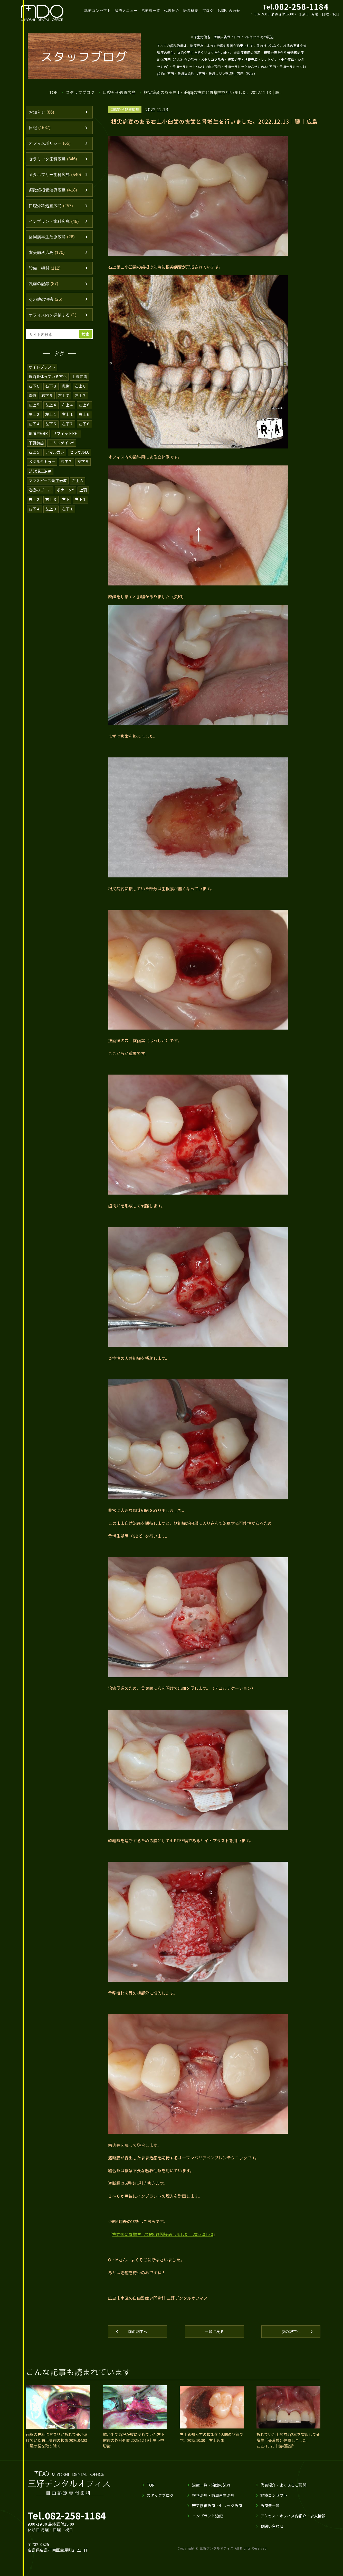 The height and width of the screenshot is (2576, 343). Describe the element at coordinates (36, 444) in the screenshot. I see `下顎前歯` at that location.